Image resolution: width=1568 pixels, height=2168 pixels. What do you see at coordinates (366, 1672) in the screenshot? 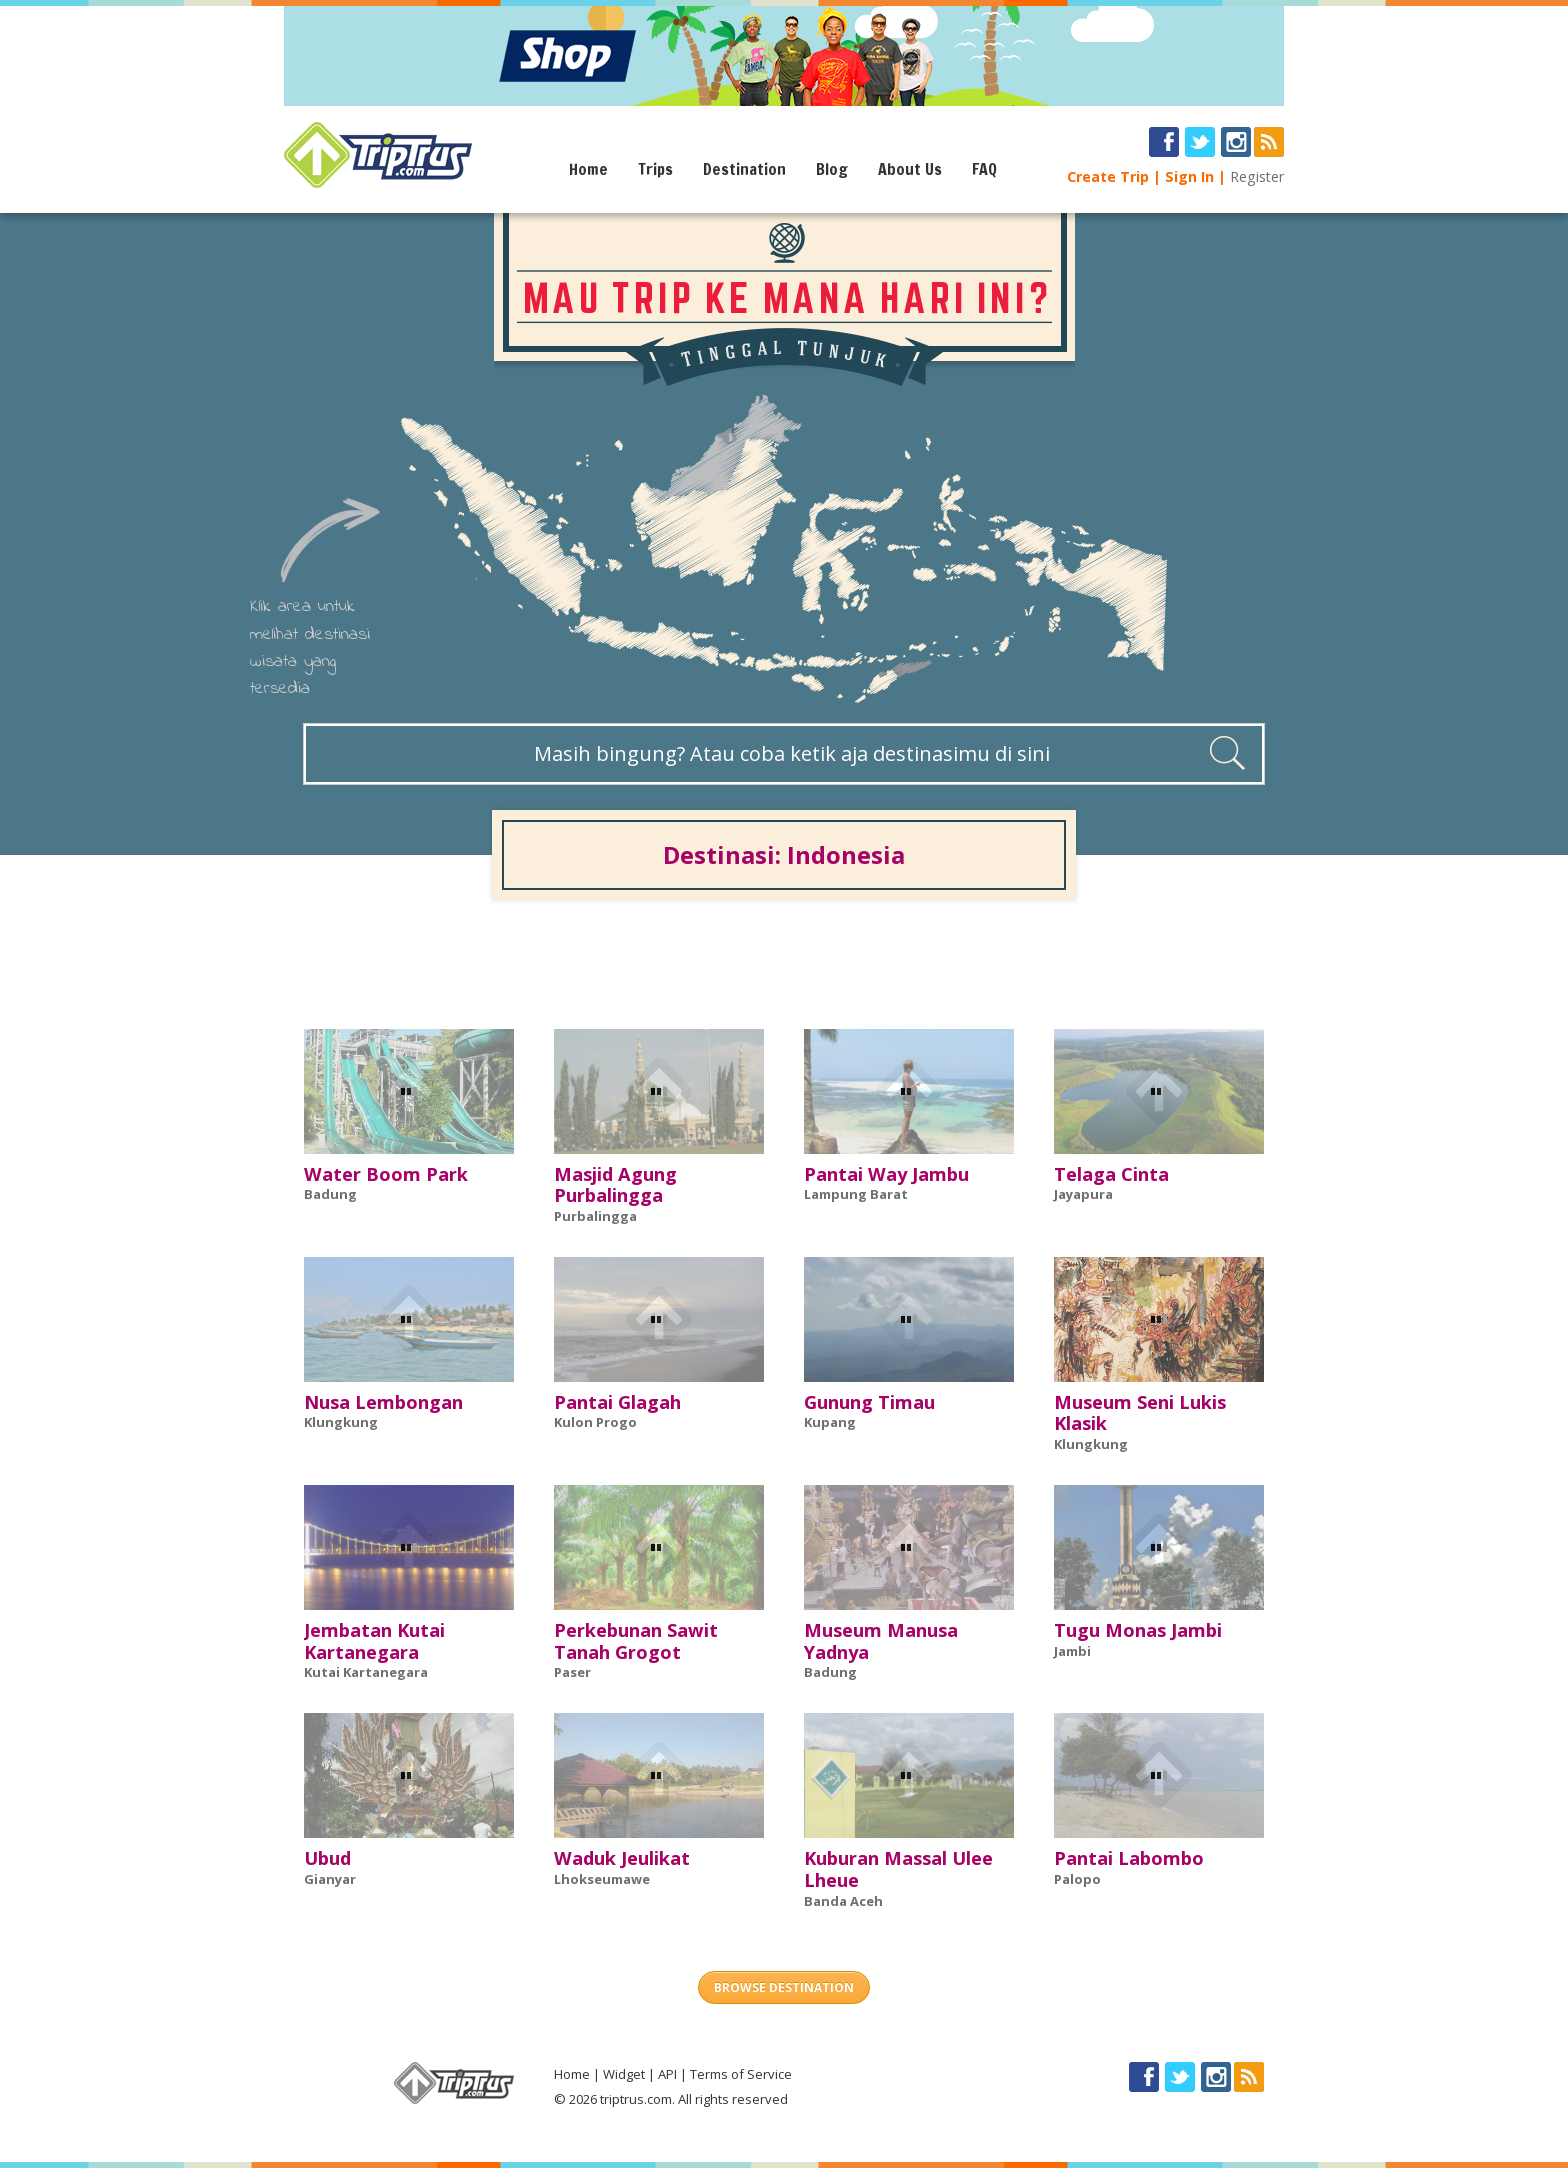
I see `Kutai Kartanegara` at bounding box center [366, 1672].